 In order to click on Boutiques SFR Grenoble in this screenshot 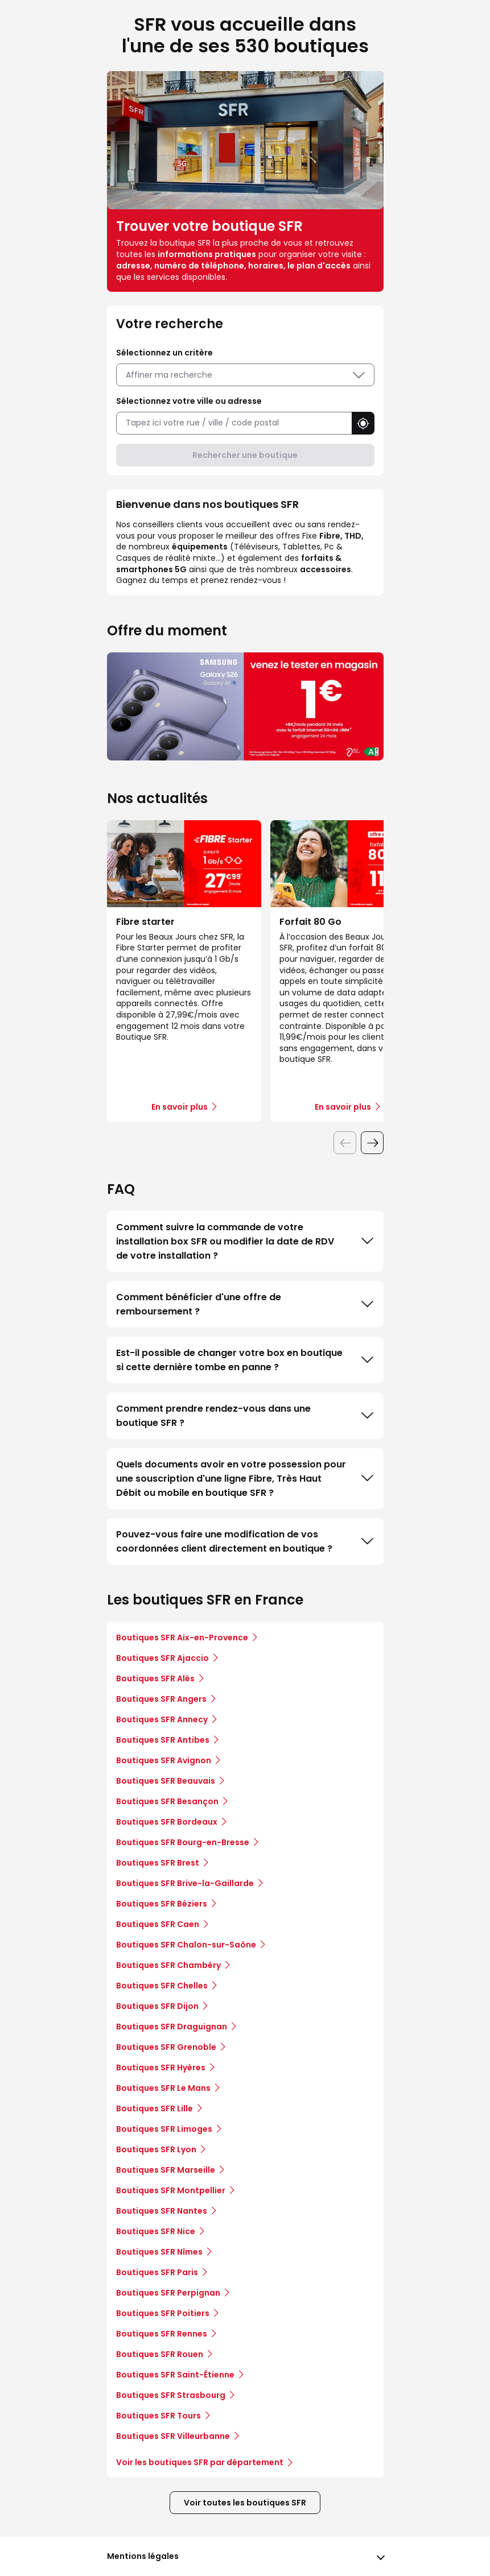, I will do `click(166, 2047)`.